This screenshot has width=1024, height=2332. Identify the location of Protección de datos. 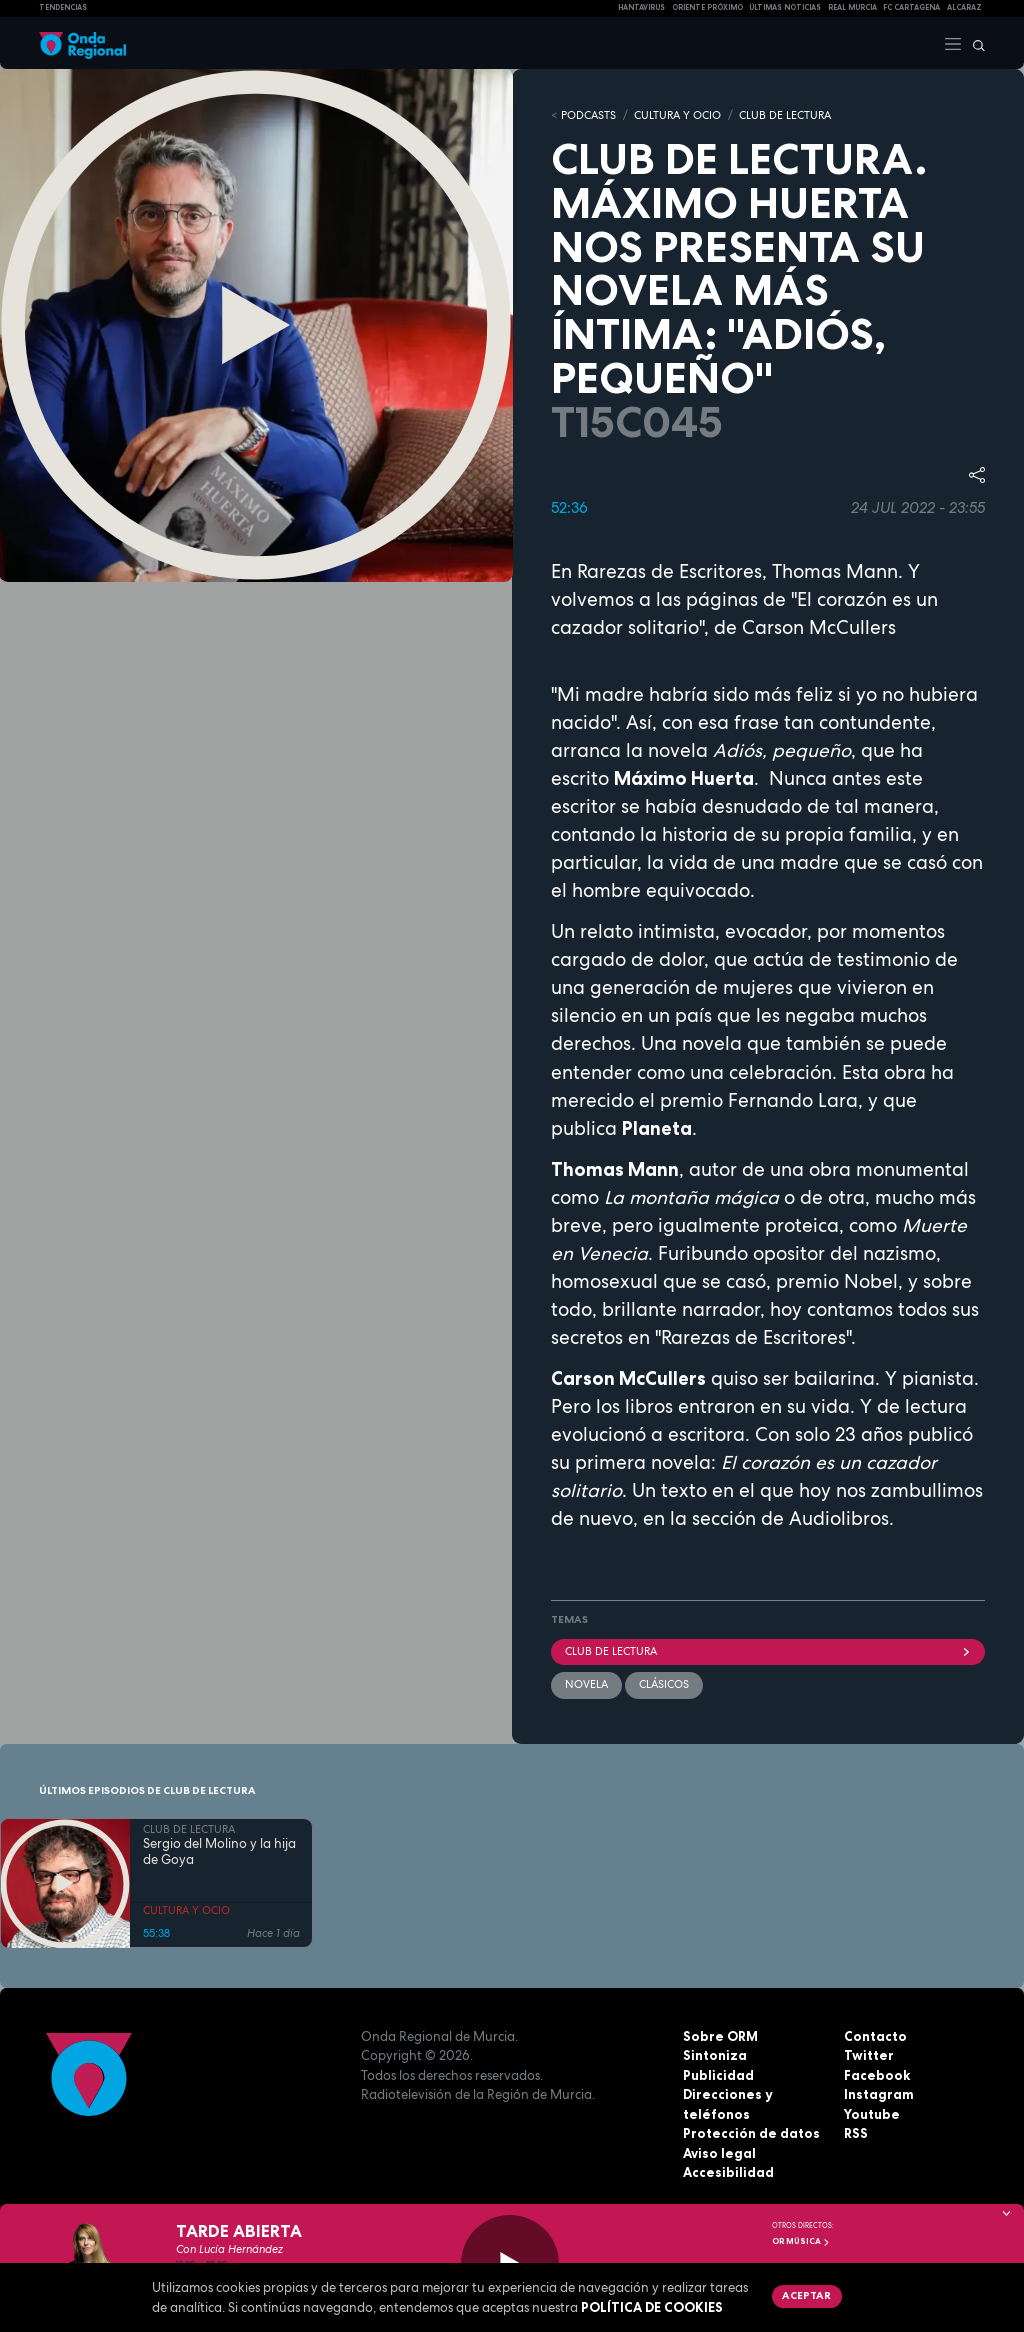
(751, 2133).